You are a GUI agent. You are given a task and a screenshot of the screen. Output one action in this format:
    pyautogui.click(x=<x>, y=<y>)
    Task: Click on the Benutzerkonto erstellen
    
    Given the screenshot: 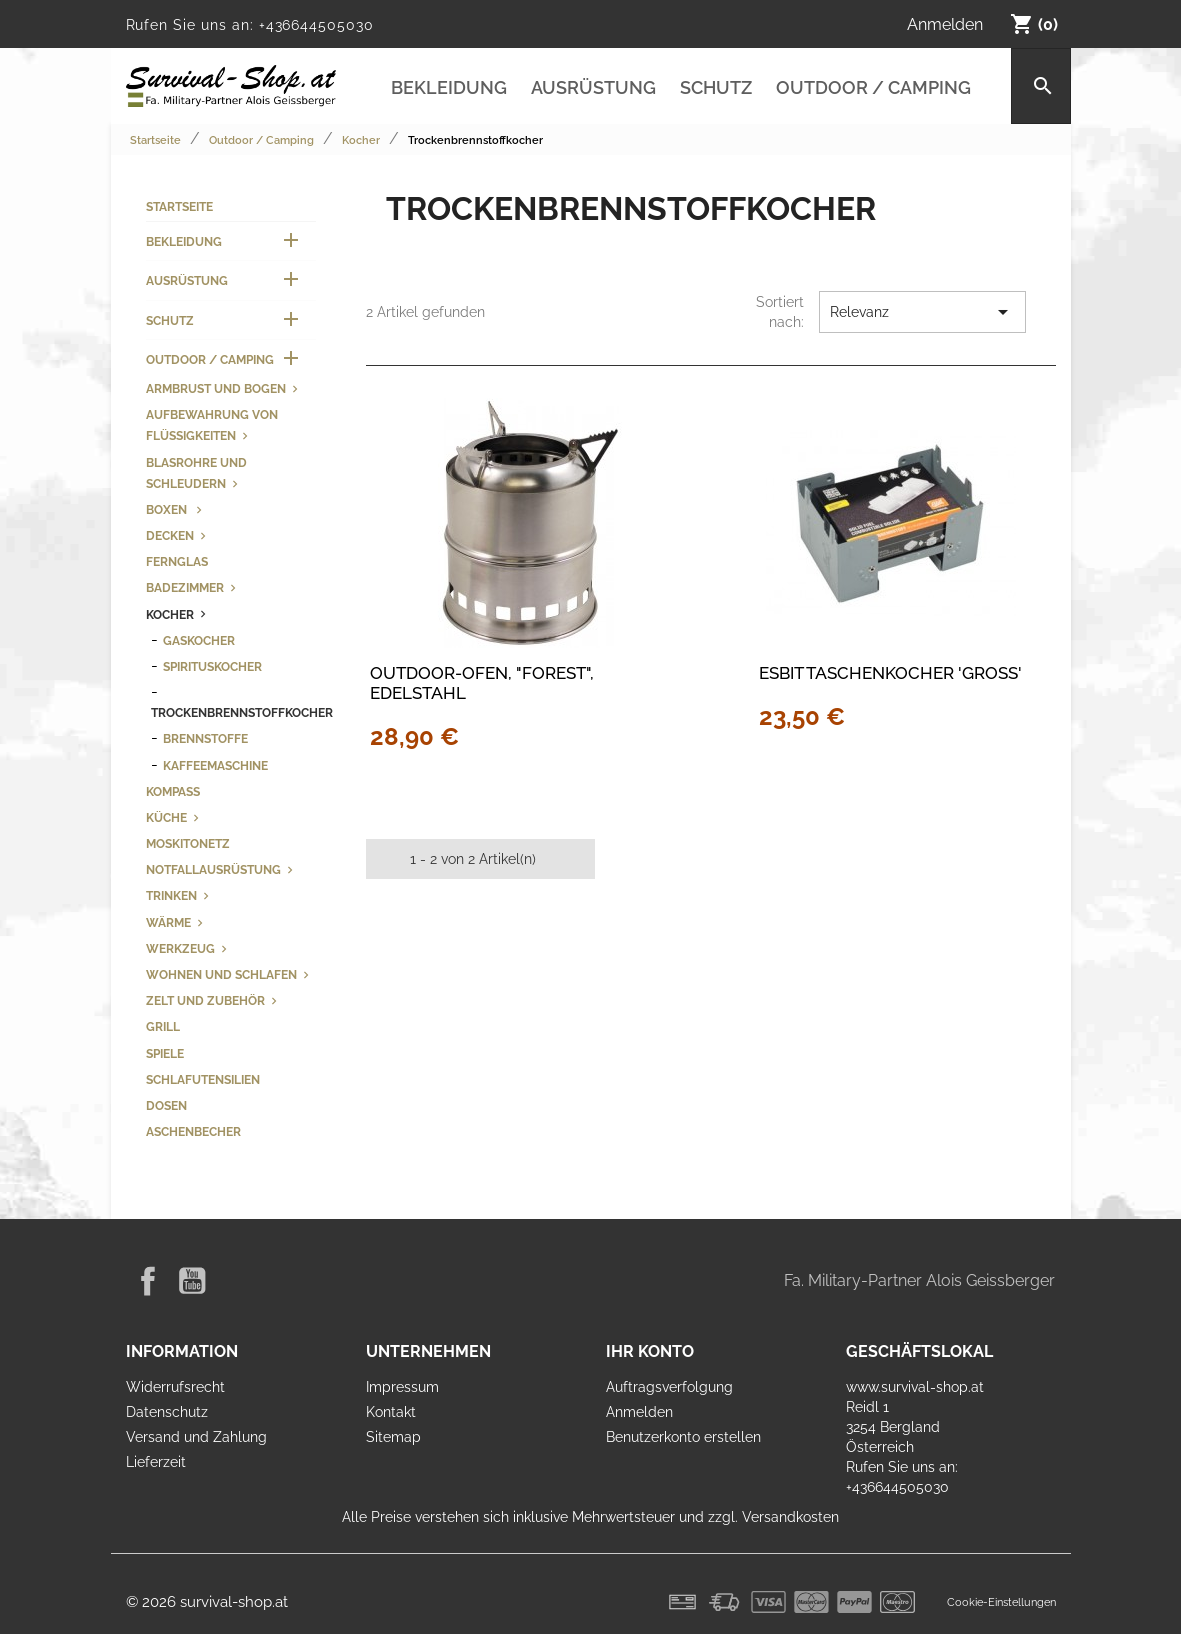 What is the action you would take?
    pyautogui.click(x=683, y=1437)
    